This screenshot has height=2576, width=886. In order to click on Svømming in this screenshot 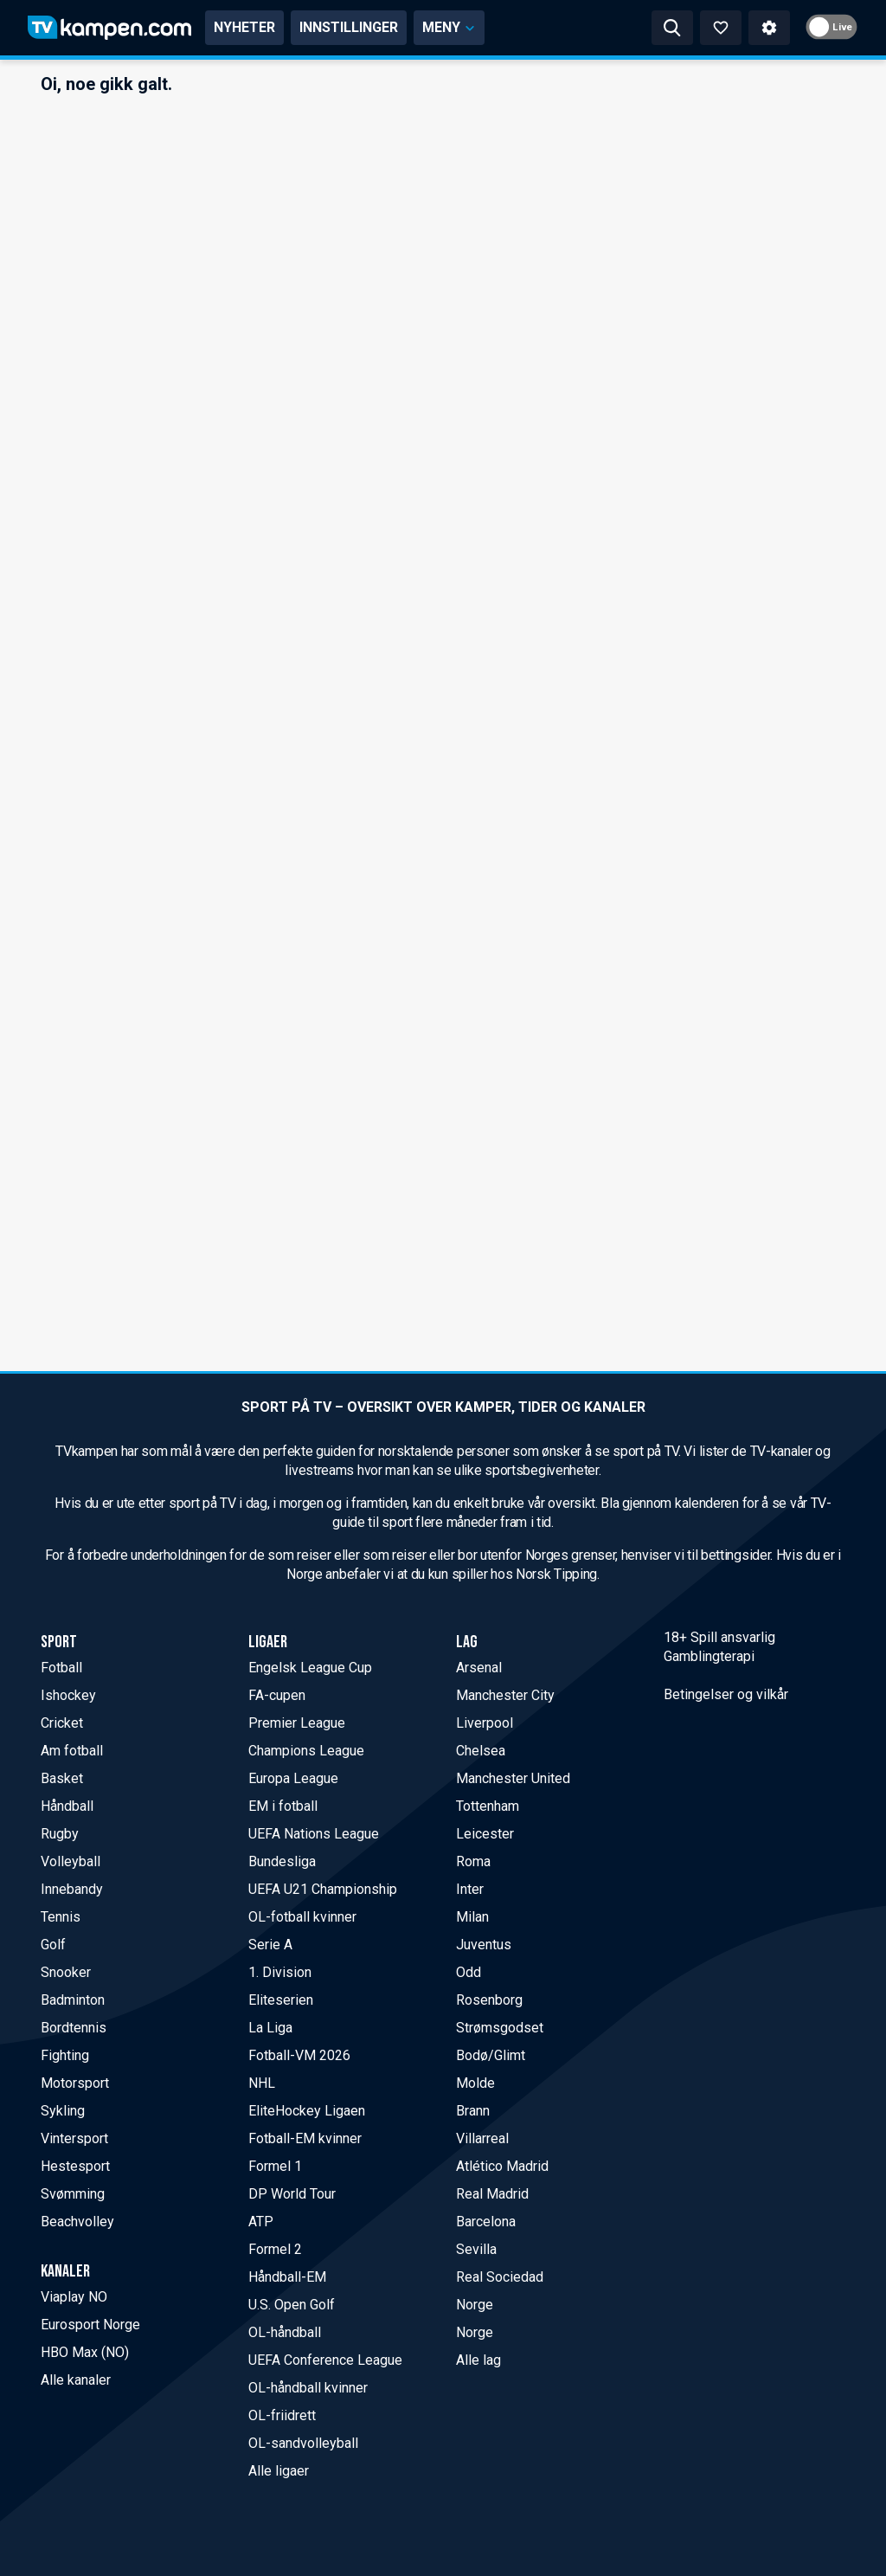, I will do `click(73, 2194)`.